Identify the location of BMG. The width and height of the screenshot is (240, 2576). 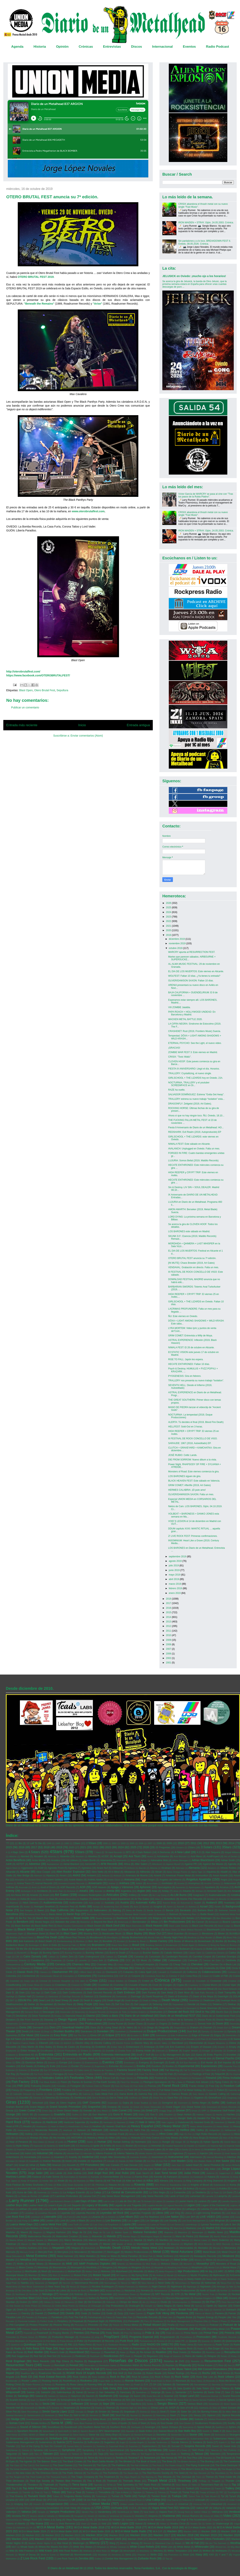
(9, 1941).